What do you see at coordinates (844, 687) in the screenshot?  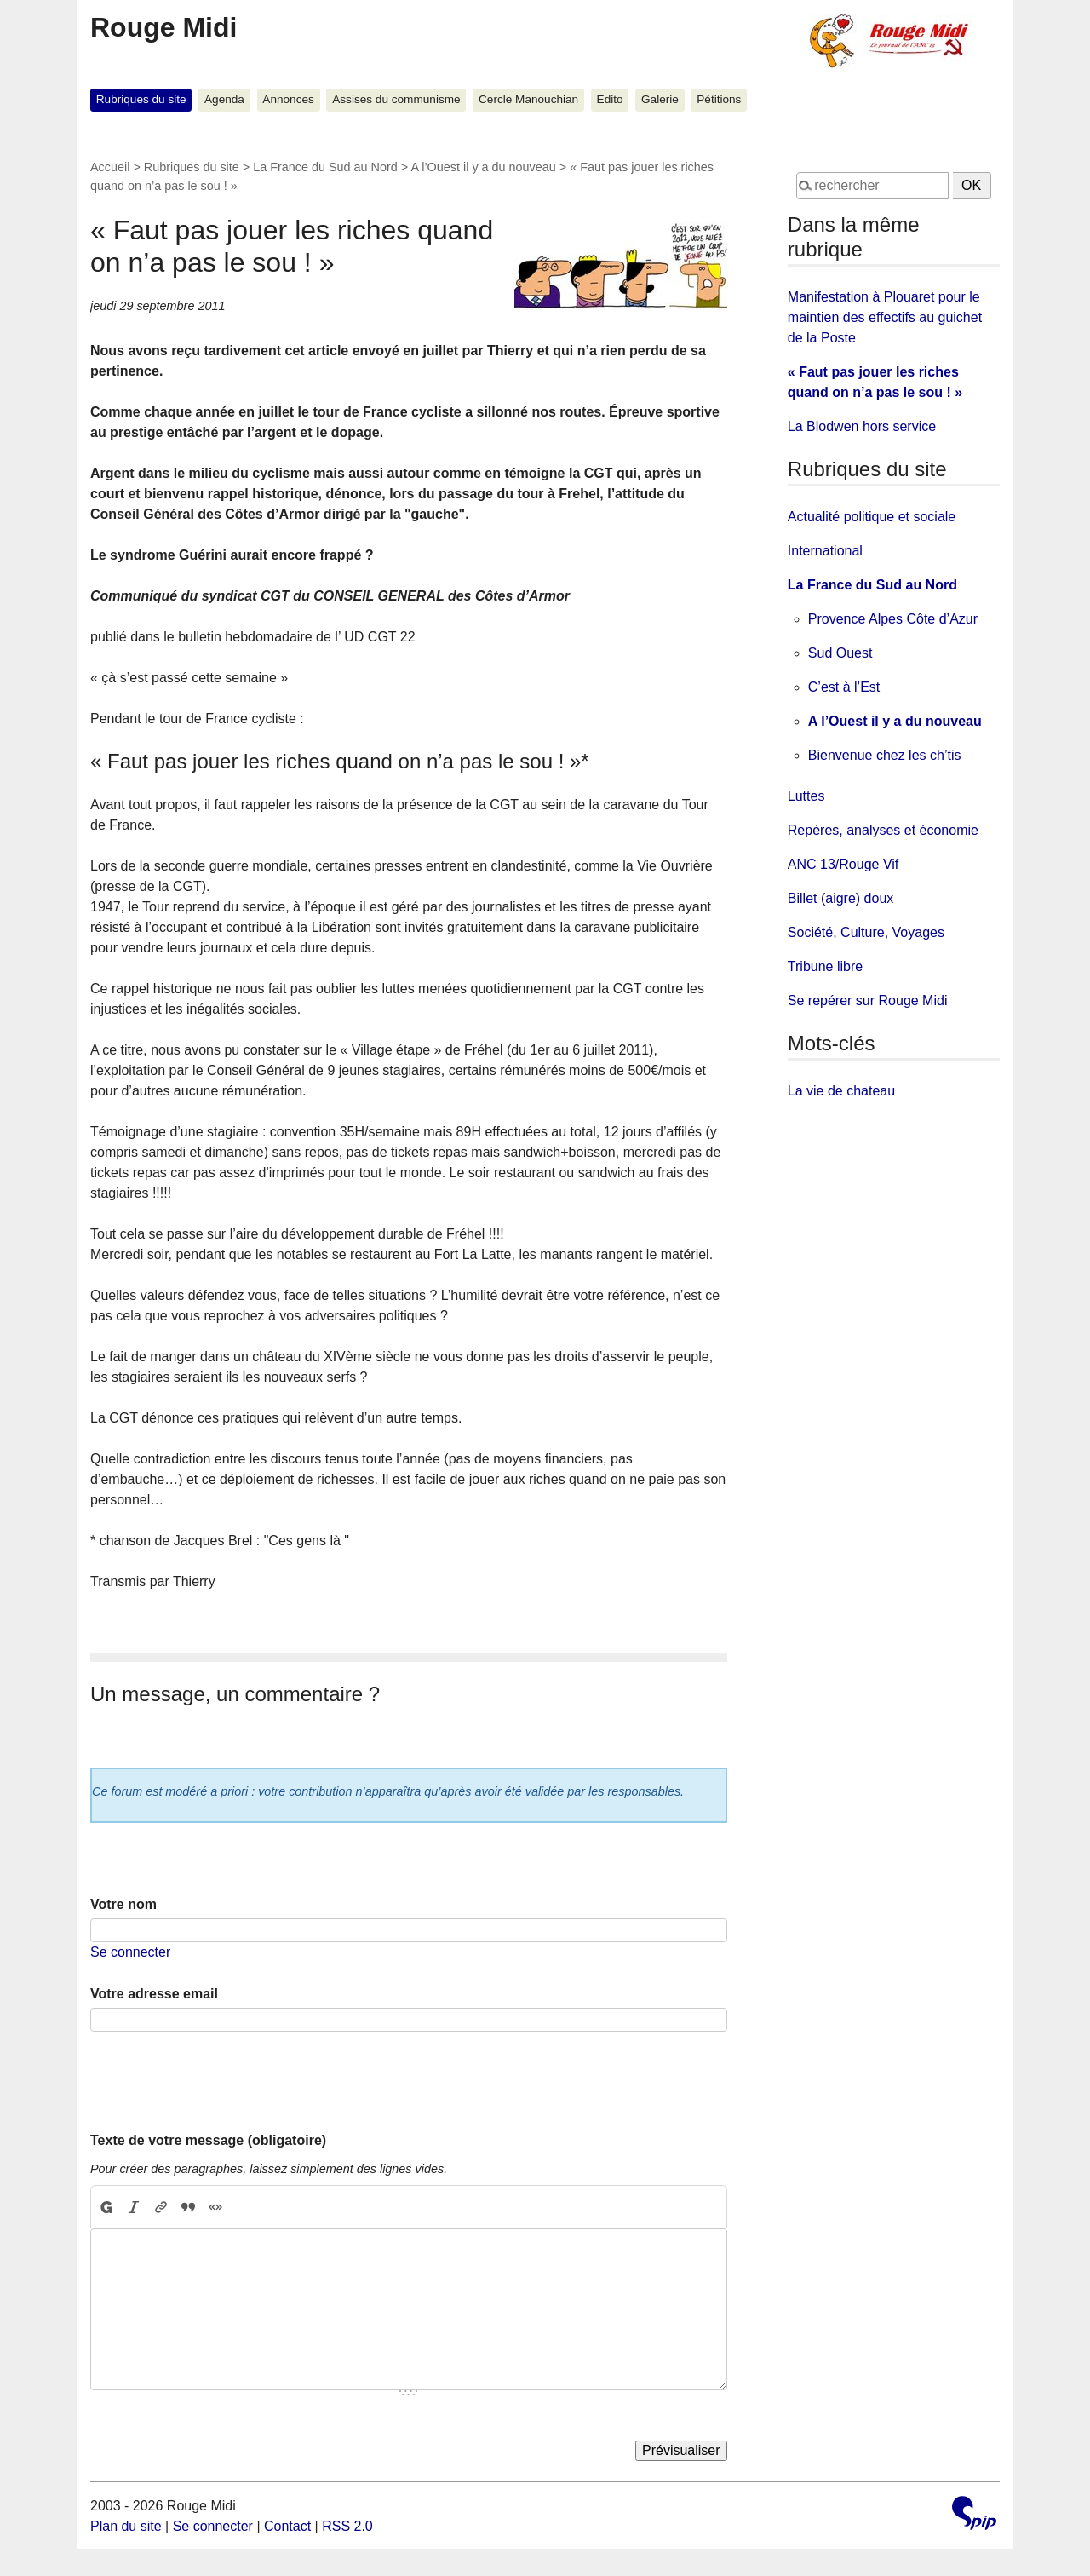 I see `C’est à l’Est` at bounding box center [844, 687].